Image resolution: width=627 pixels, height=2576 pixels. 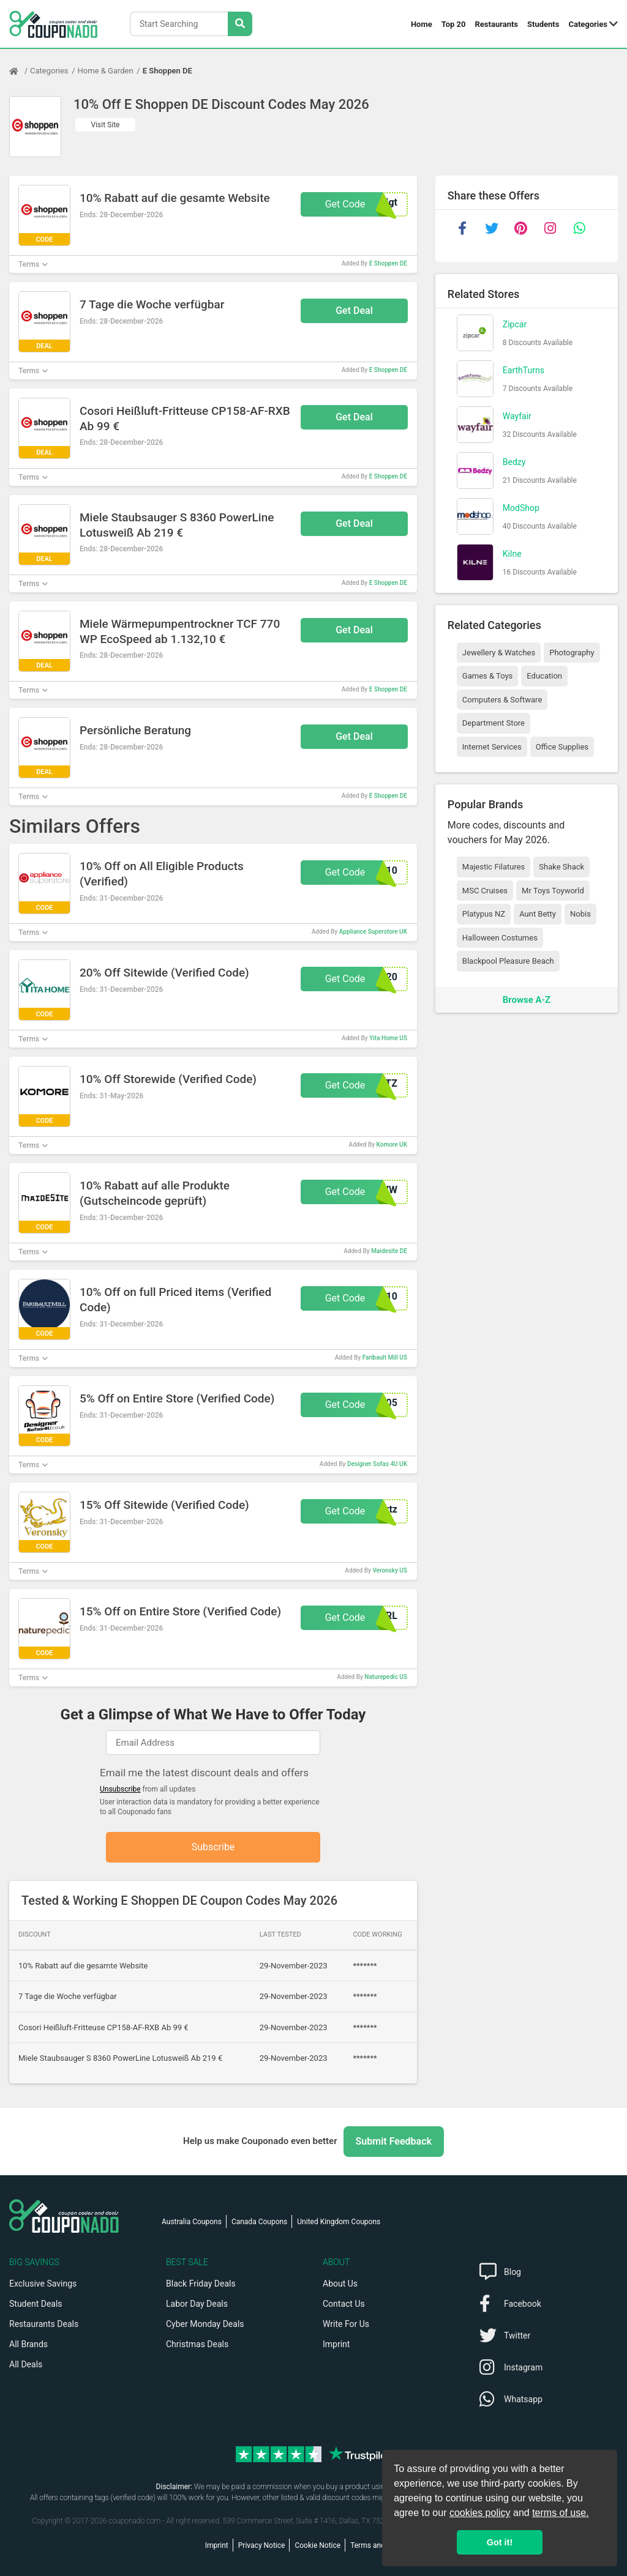 What do you see at coordinates (493, 723) in the screenshot?
I see `Department Store` at bounding box center [493, 723].